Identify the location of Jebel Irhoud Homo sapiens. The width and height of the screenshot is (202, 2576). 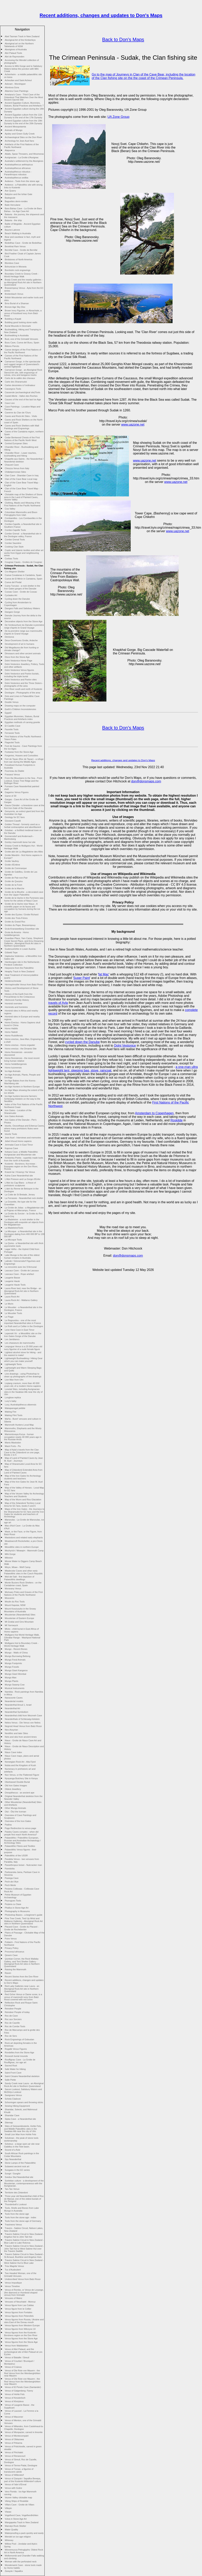
(18, 1141).